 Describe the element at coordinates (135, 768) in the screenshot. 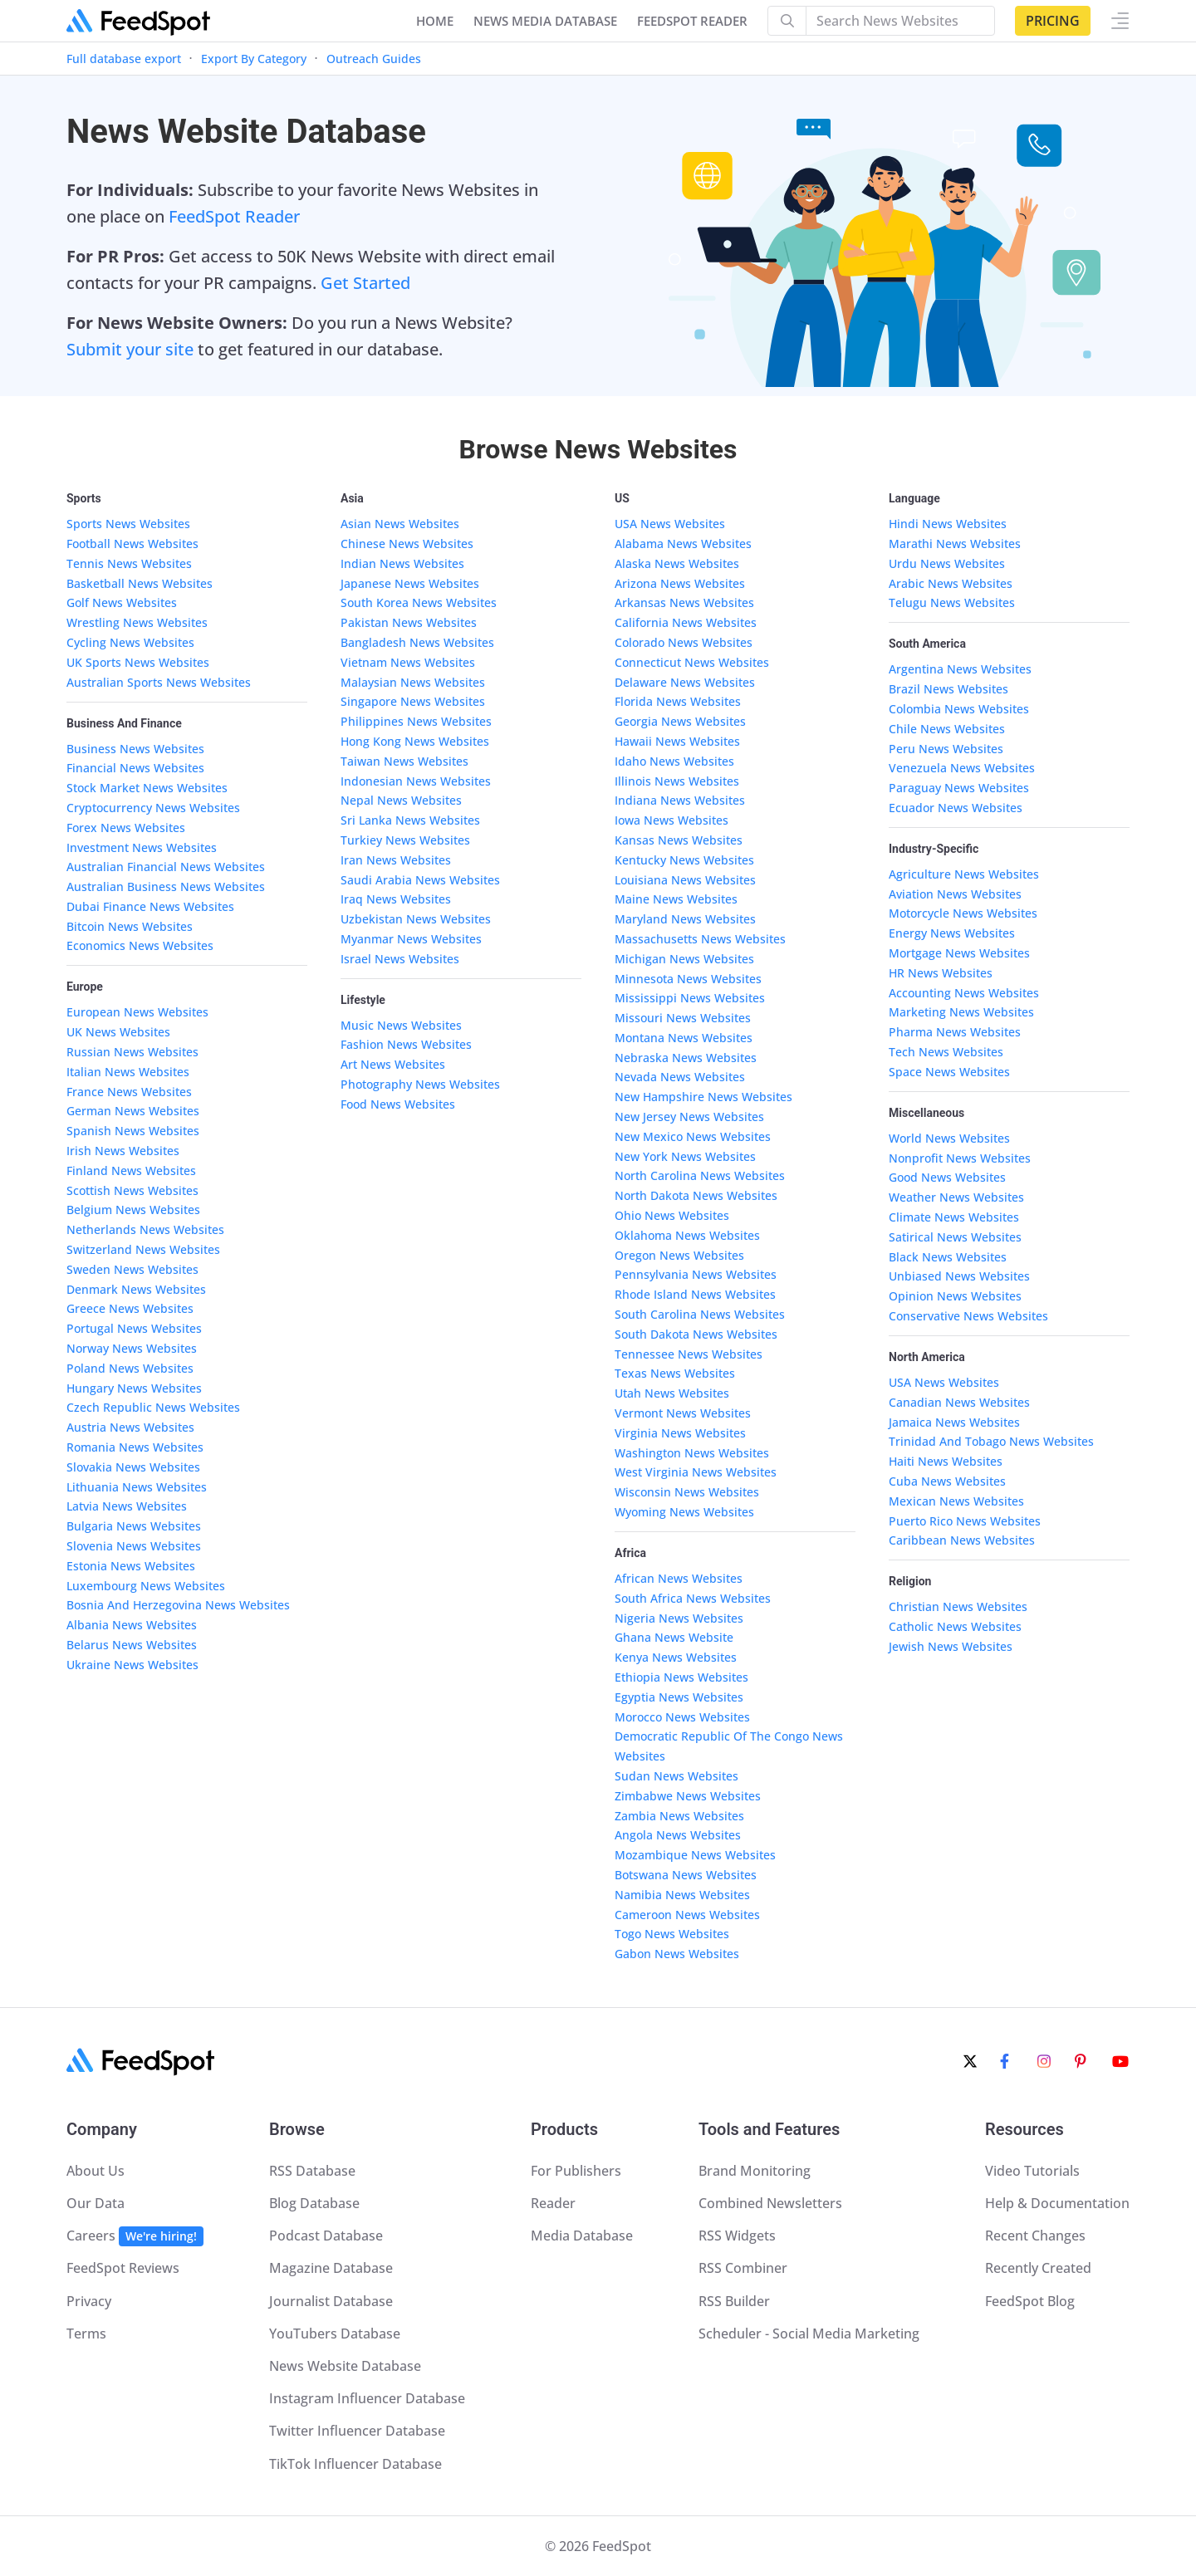

I see `Financial News Websites` at that location.